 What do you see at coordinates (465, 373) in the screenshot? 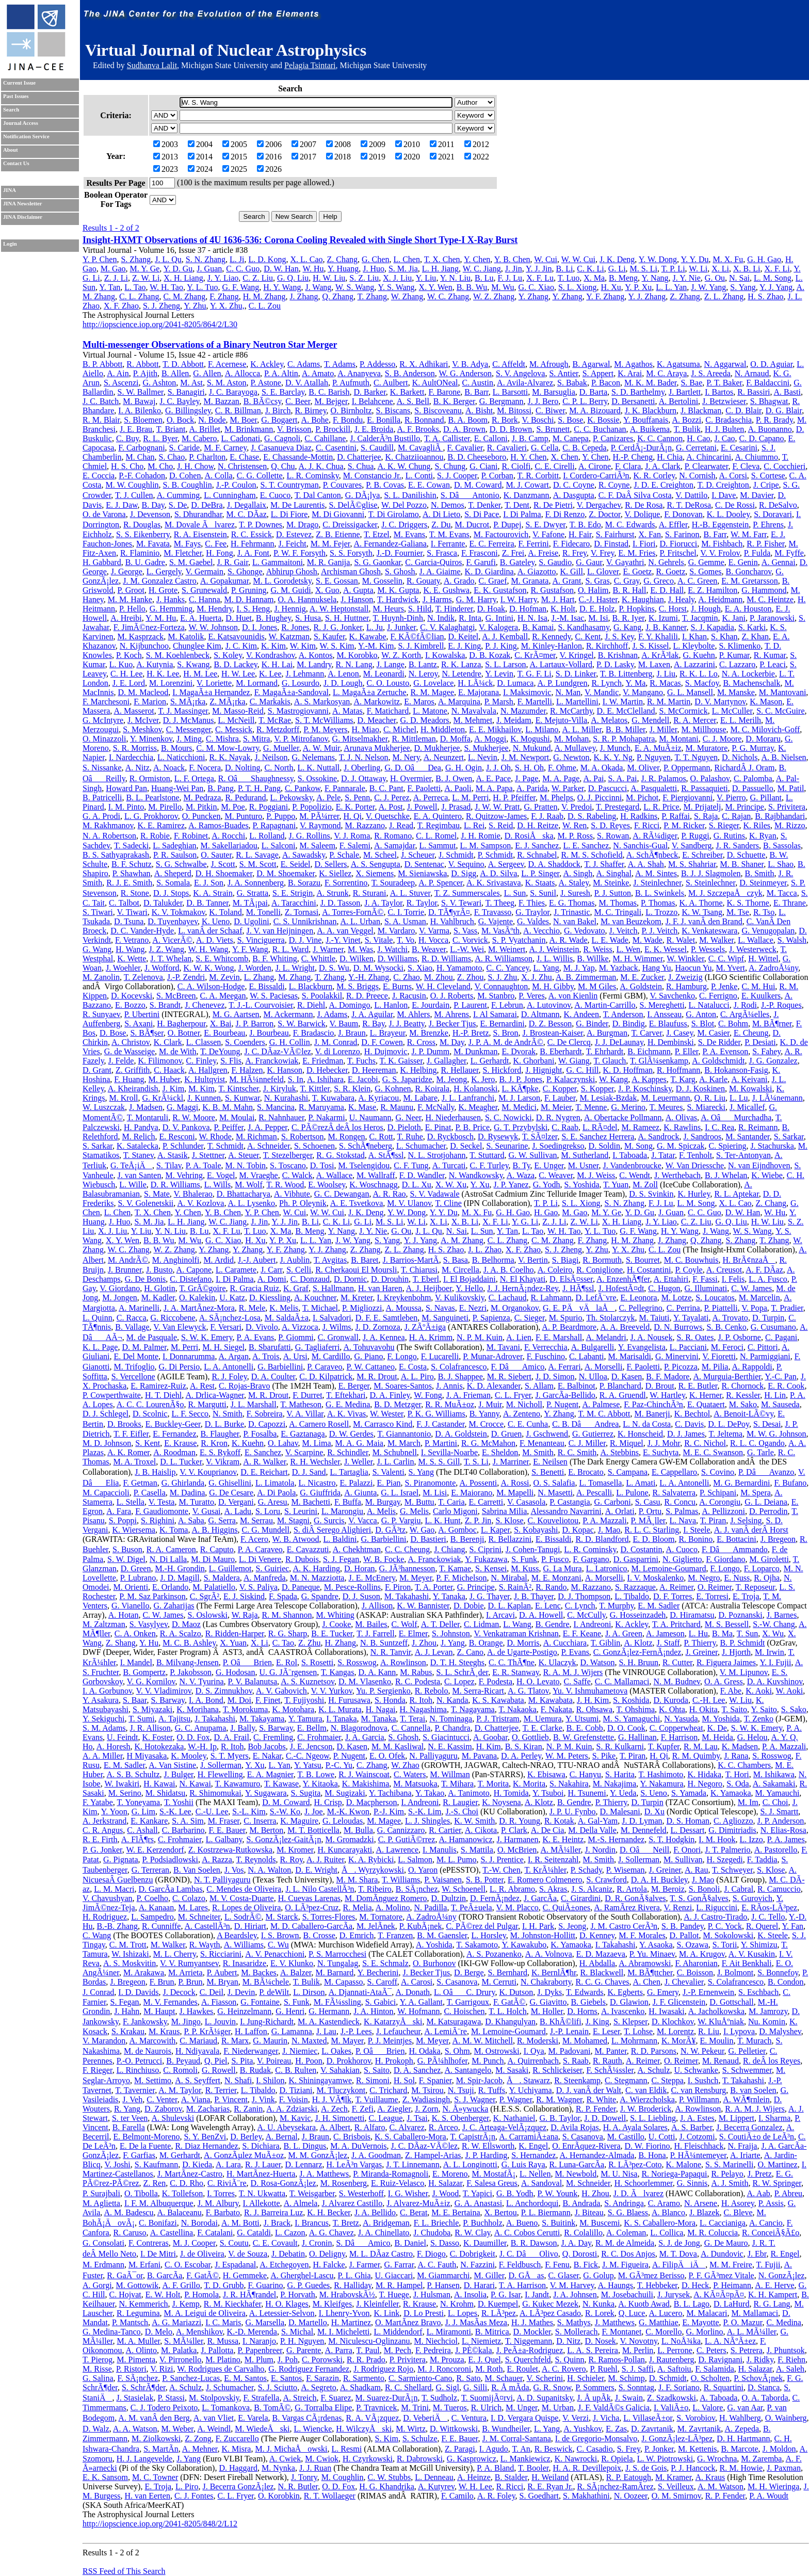
I see `W. G. Anderson` at bounding box center [465, 373].